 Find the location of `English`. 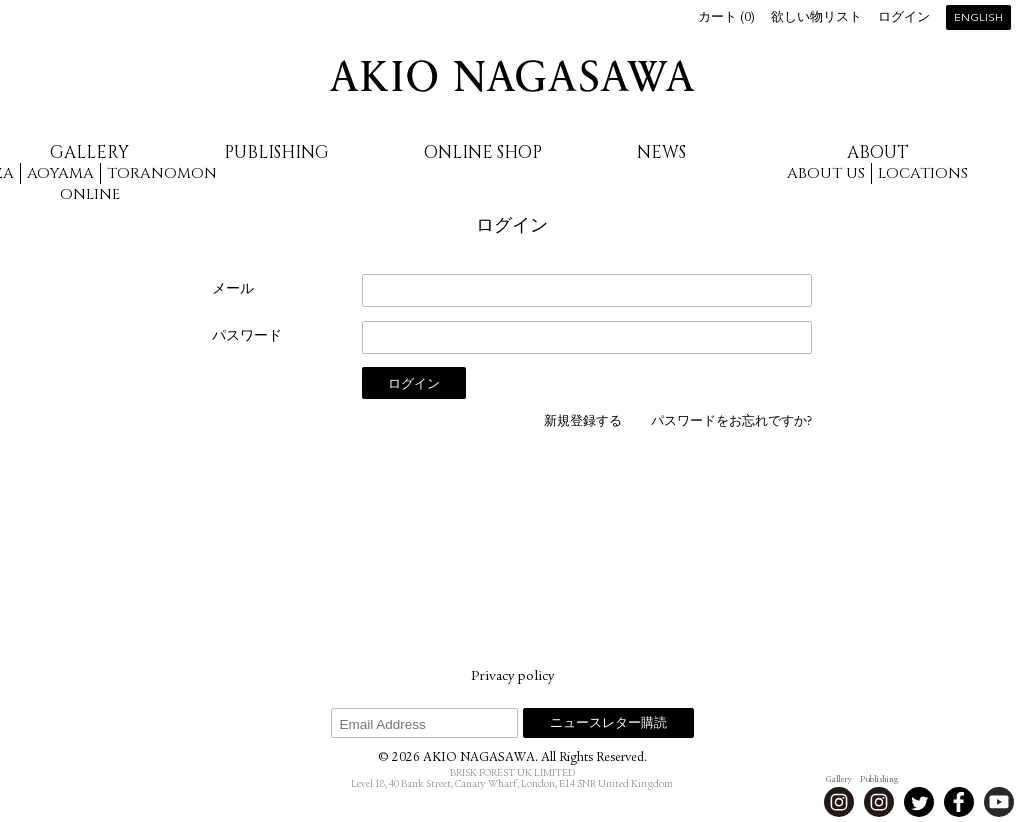

English is located at coordinates (978, 18).